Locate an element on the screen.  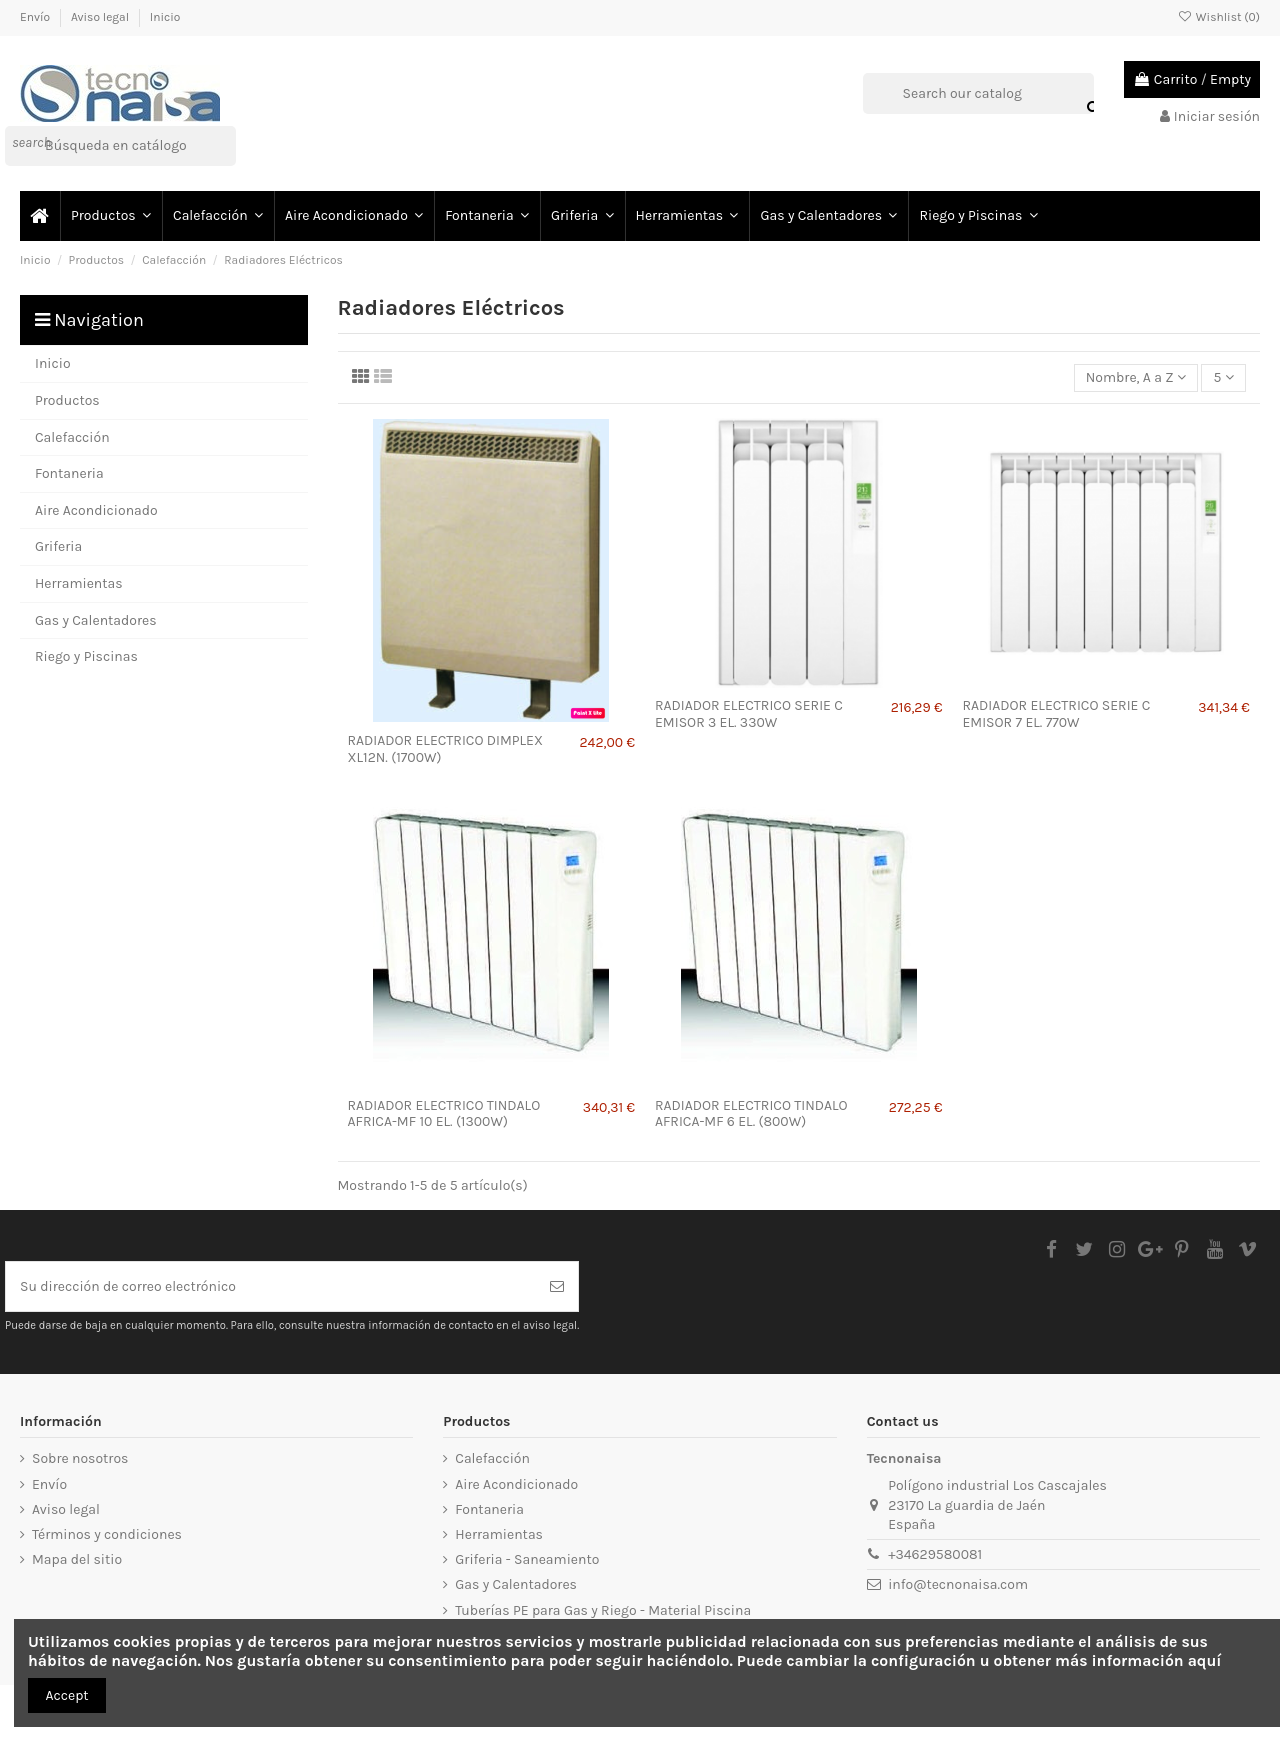
Términos y condiciones is located at coordinates (107, 1534).